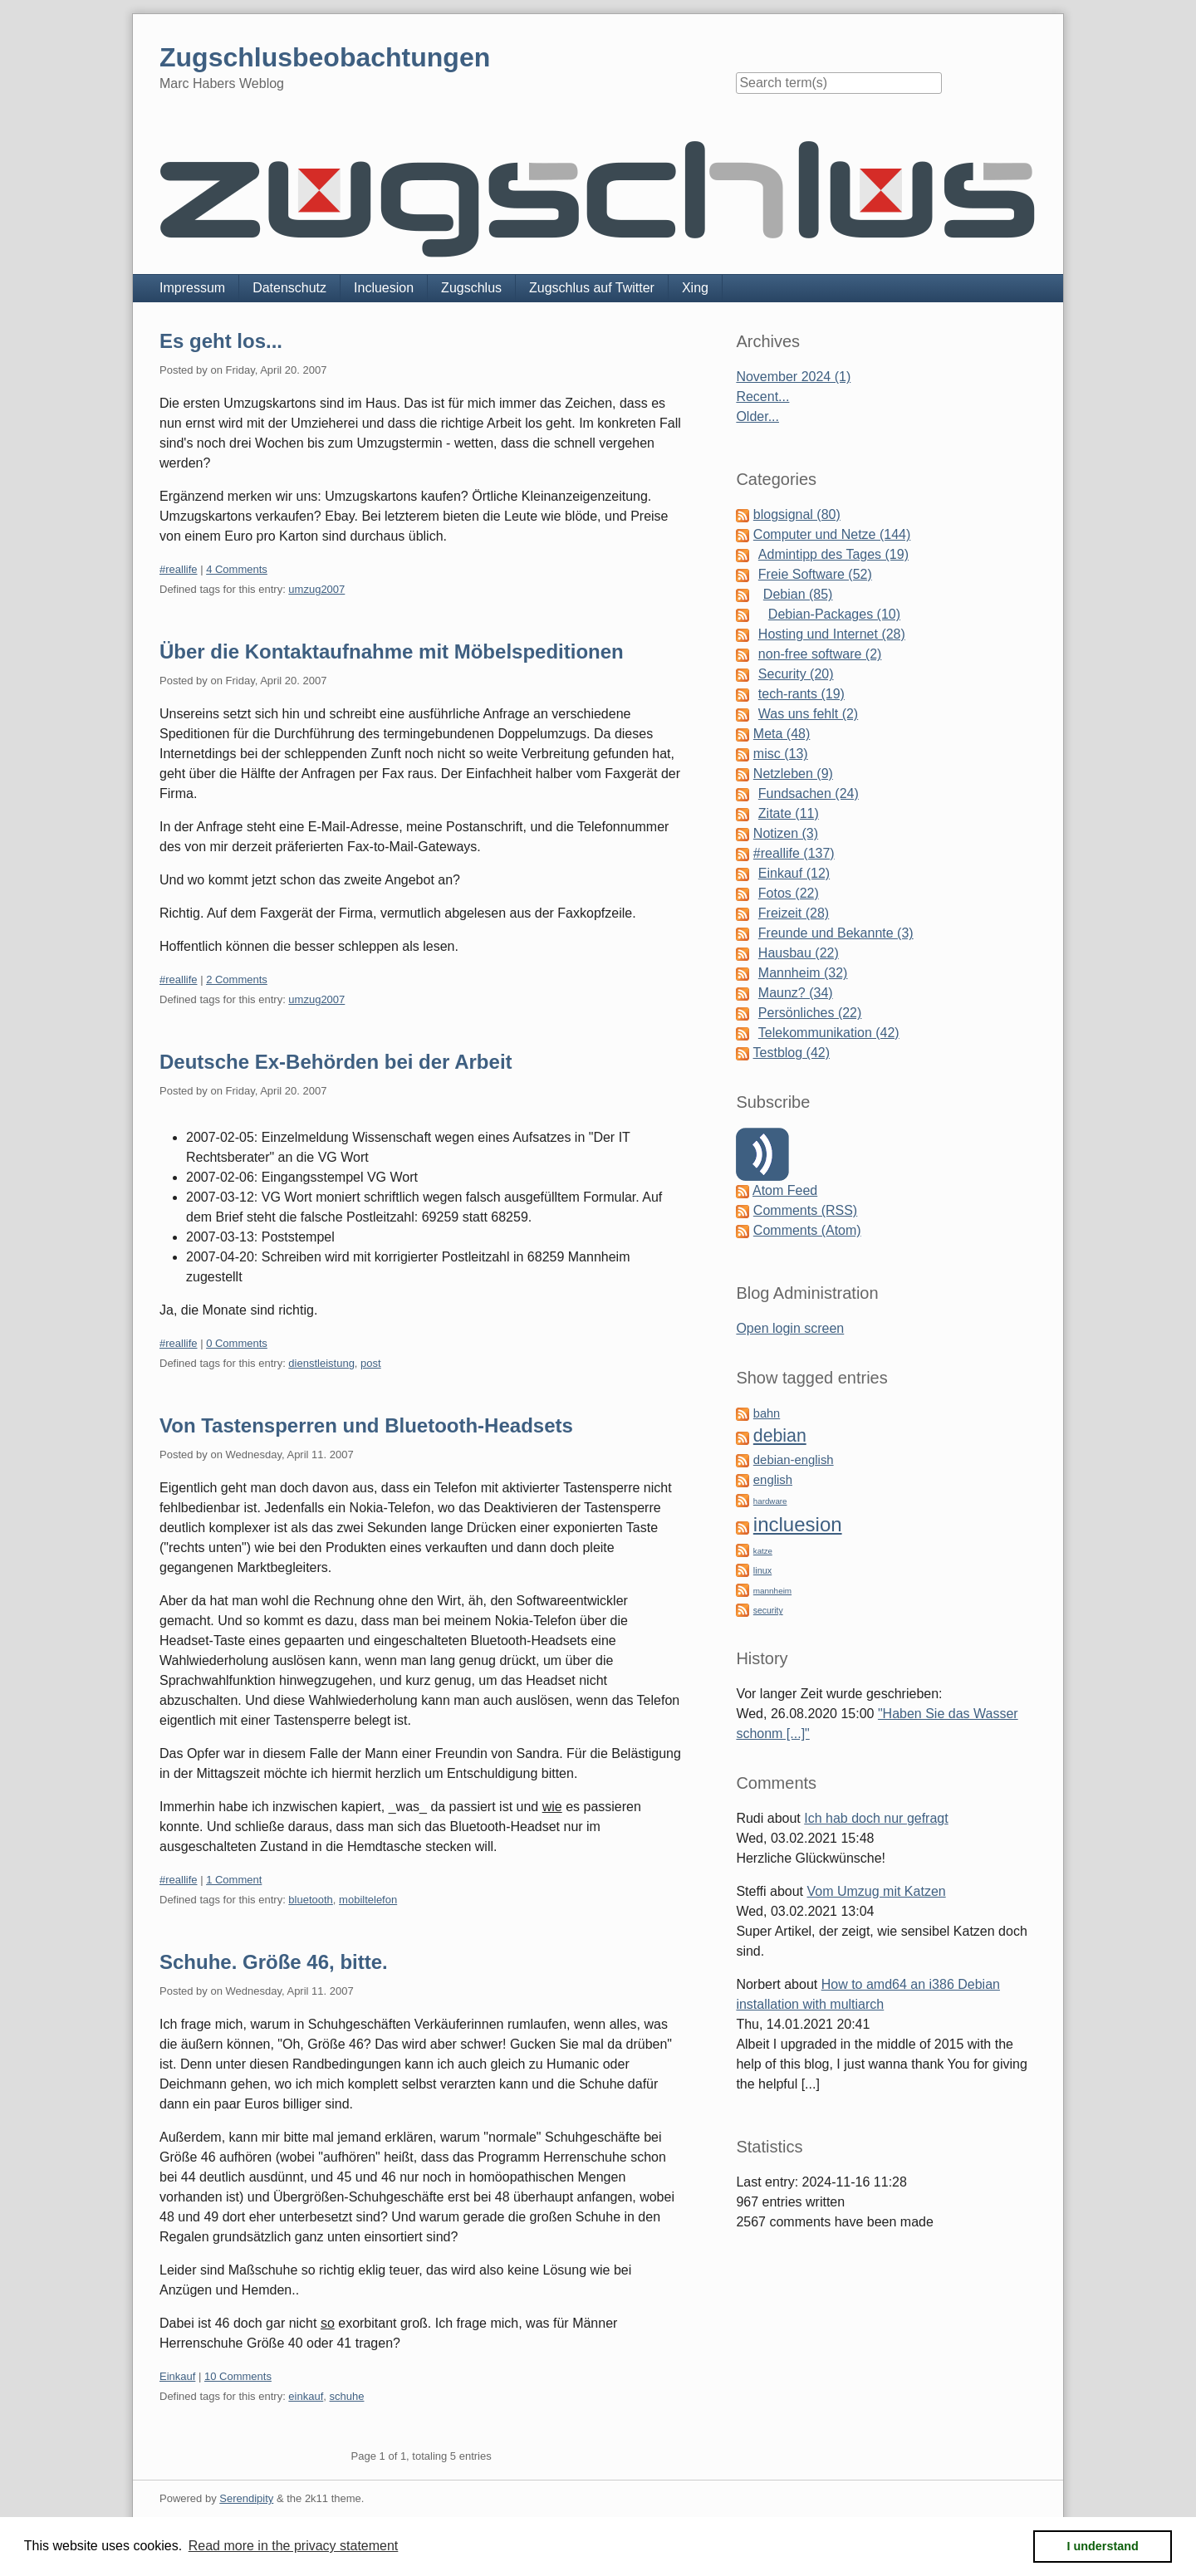  Describe the element at coordinates (192, 288) in the screenshot. I see `Impressum` at that location.